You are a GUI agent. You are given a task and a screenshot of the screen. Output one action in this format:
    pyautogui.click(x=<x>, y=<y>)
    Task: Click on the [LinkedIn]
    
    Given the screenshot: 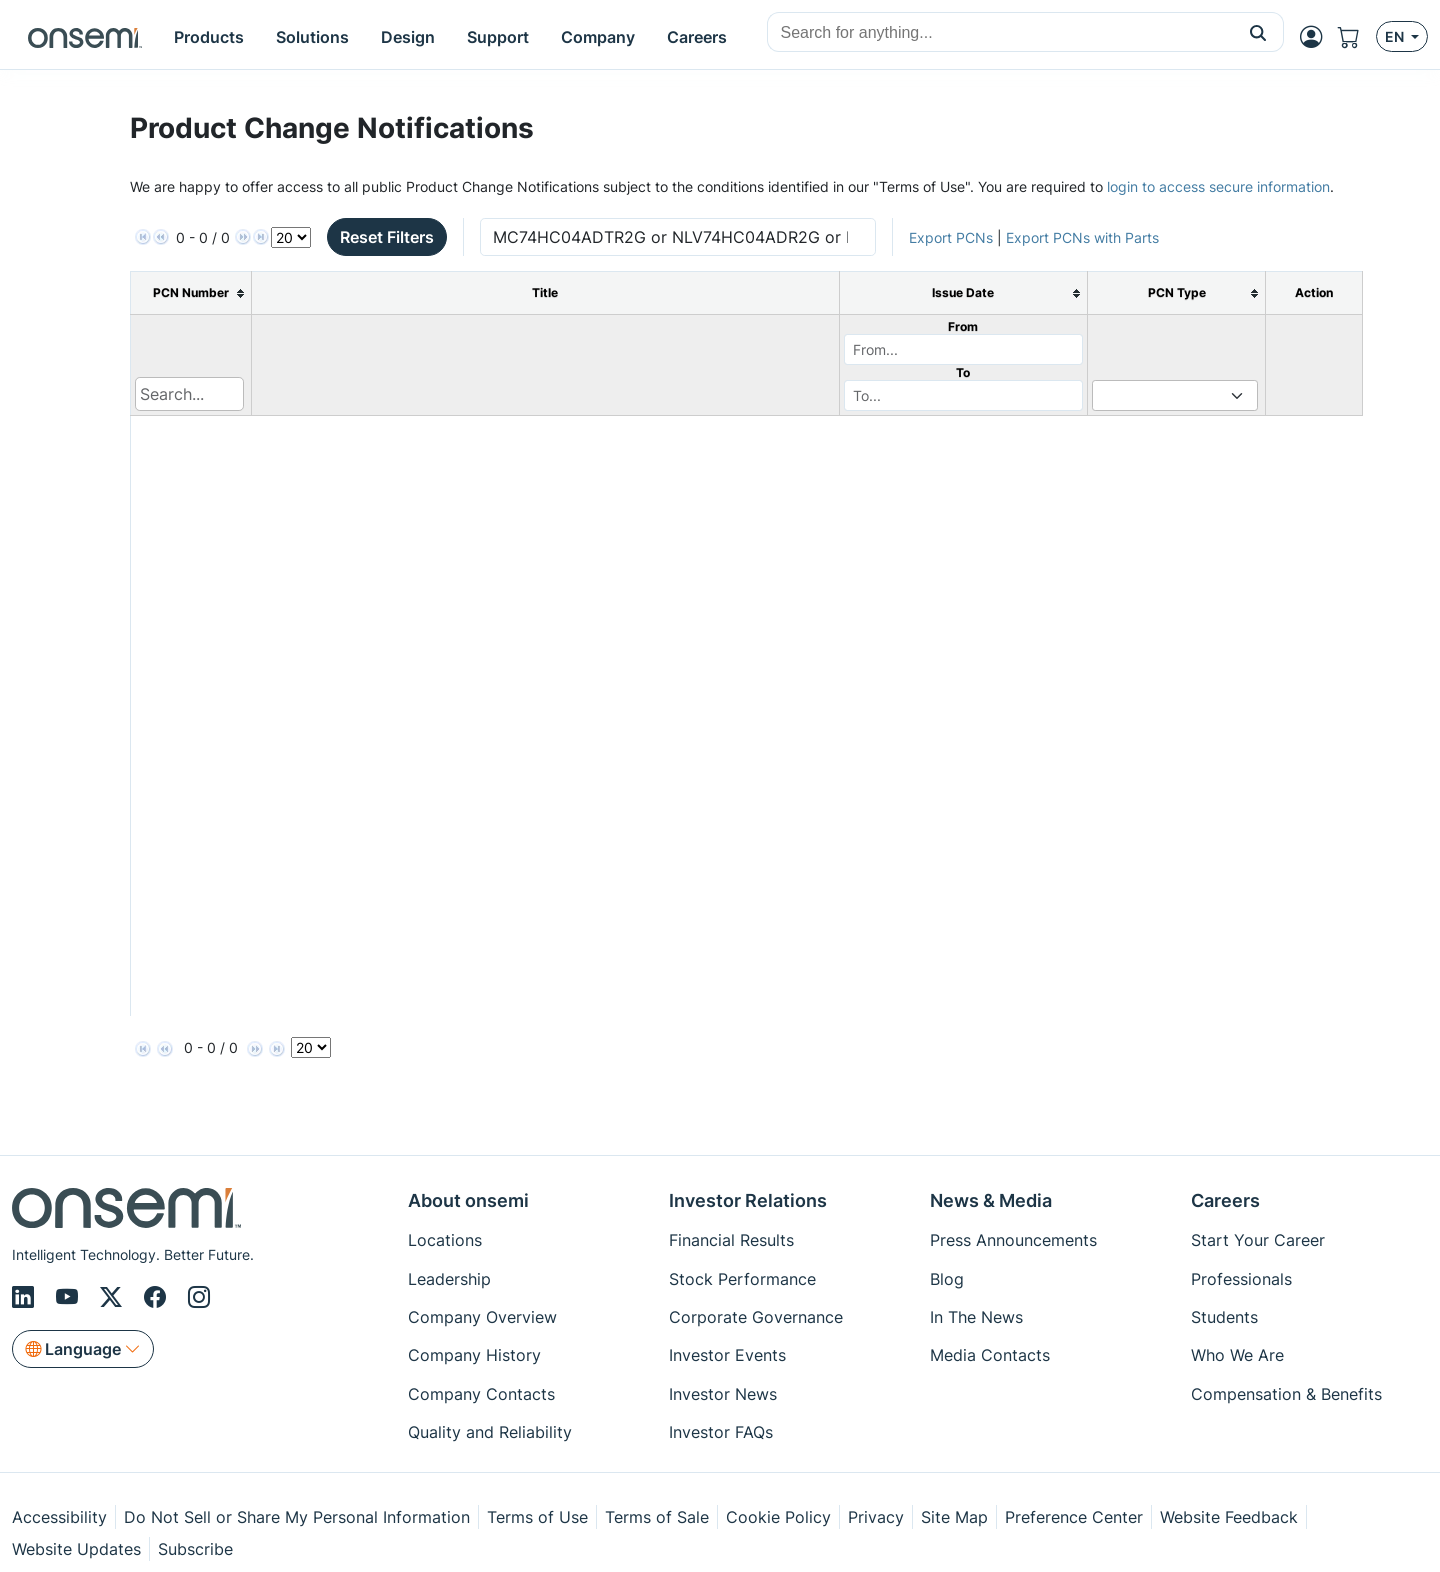 What is the action you would take?
    pyautogui.click(x=26, y=1297)
    